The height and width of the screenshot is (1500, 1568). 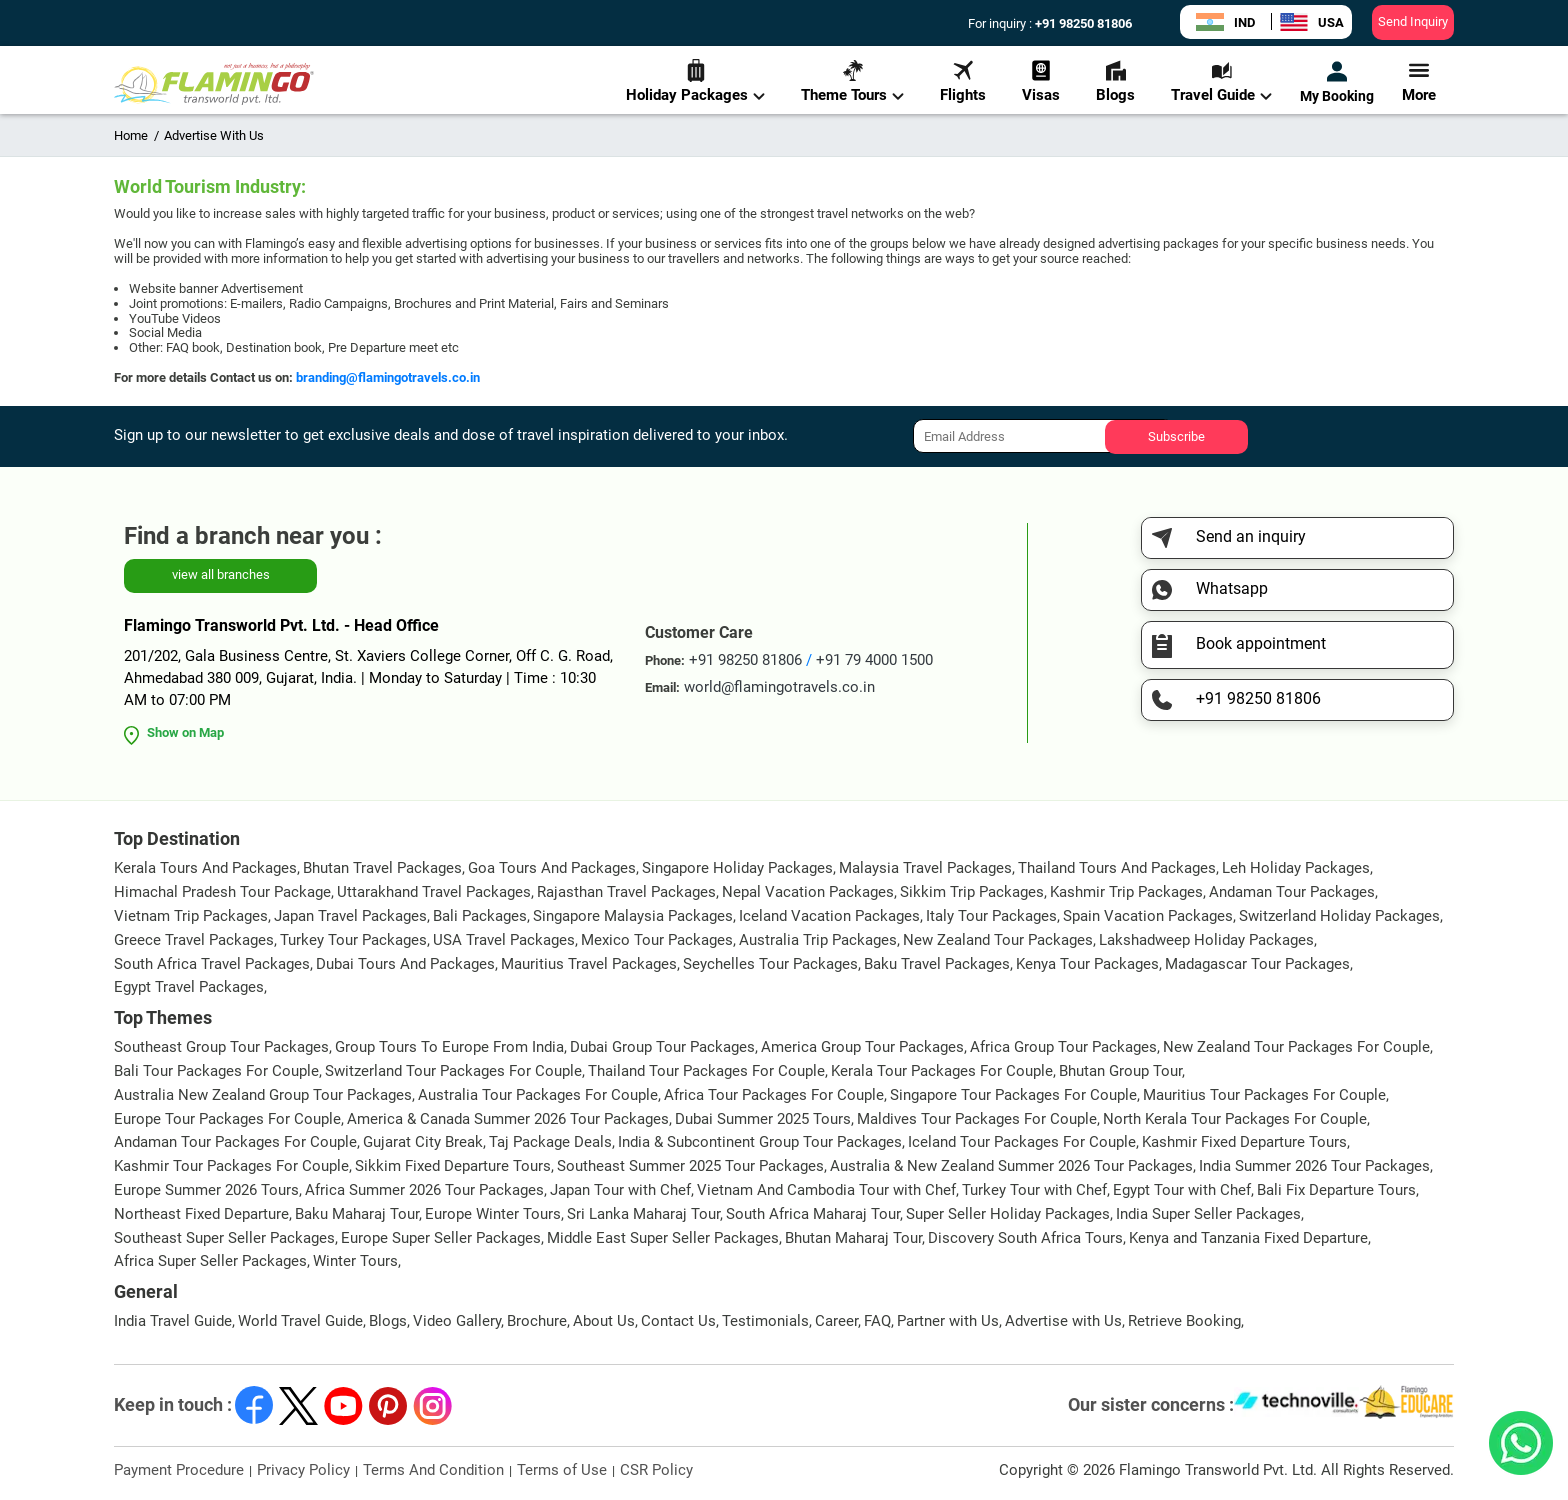 I want to click on Testimonials, so click(x=765, y=1321).